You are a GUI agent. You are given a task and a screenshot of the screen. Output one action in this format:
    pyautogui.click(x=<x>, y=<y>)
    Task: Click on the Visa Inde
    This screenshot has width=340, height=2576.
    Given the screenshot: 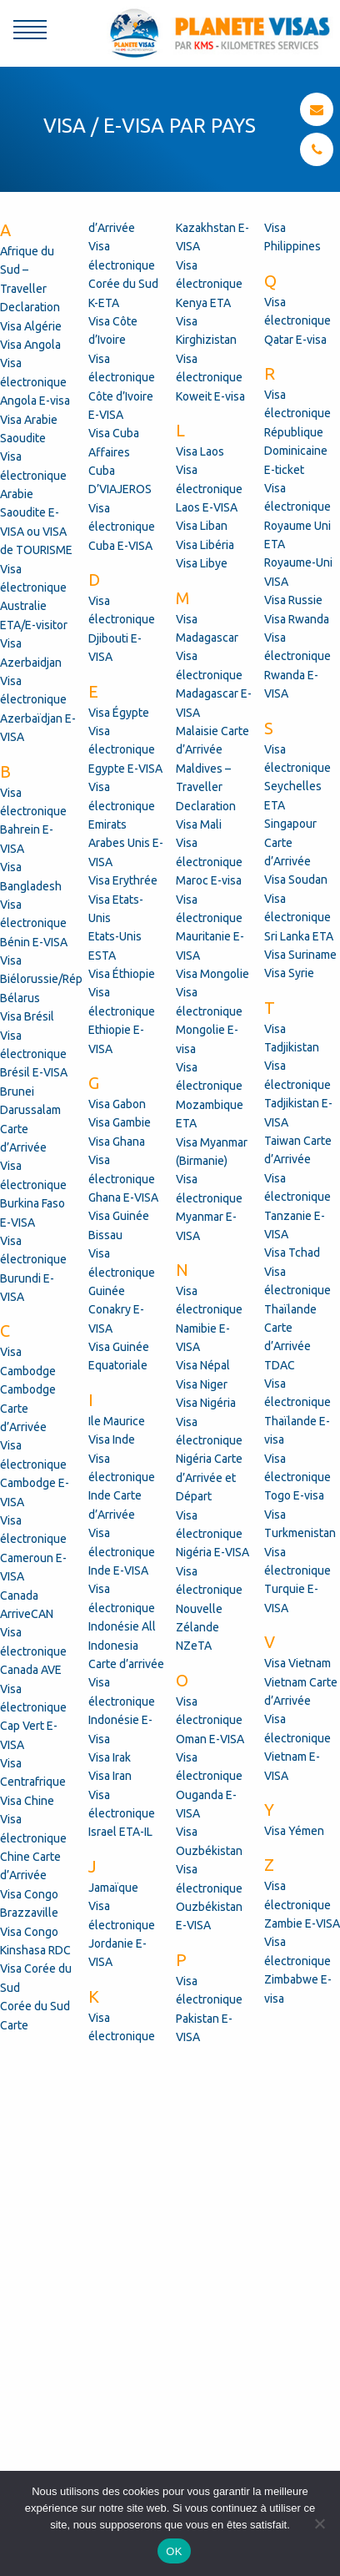 What is the action you would take?
    pyautogui.click(x=111, y=1439)
    